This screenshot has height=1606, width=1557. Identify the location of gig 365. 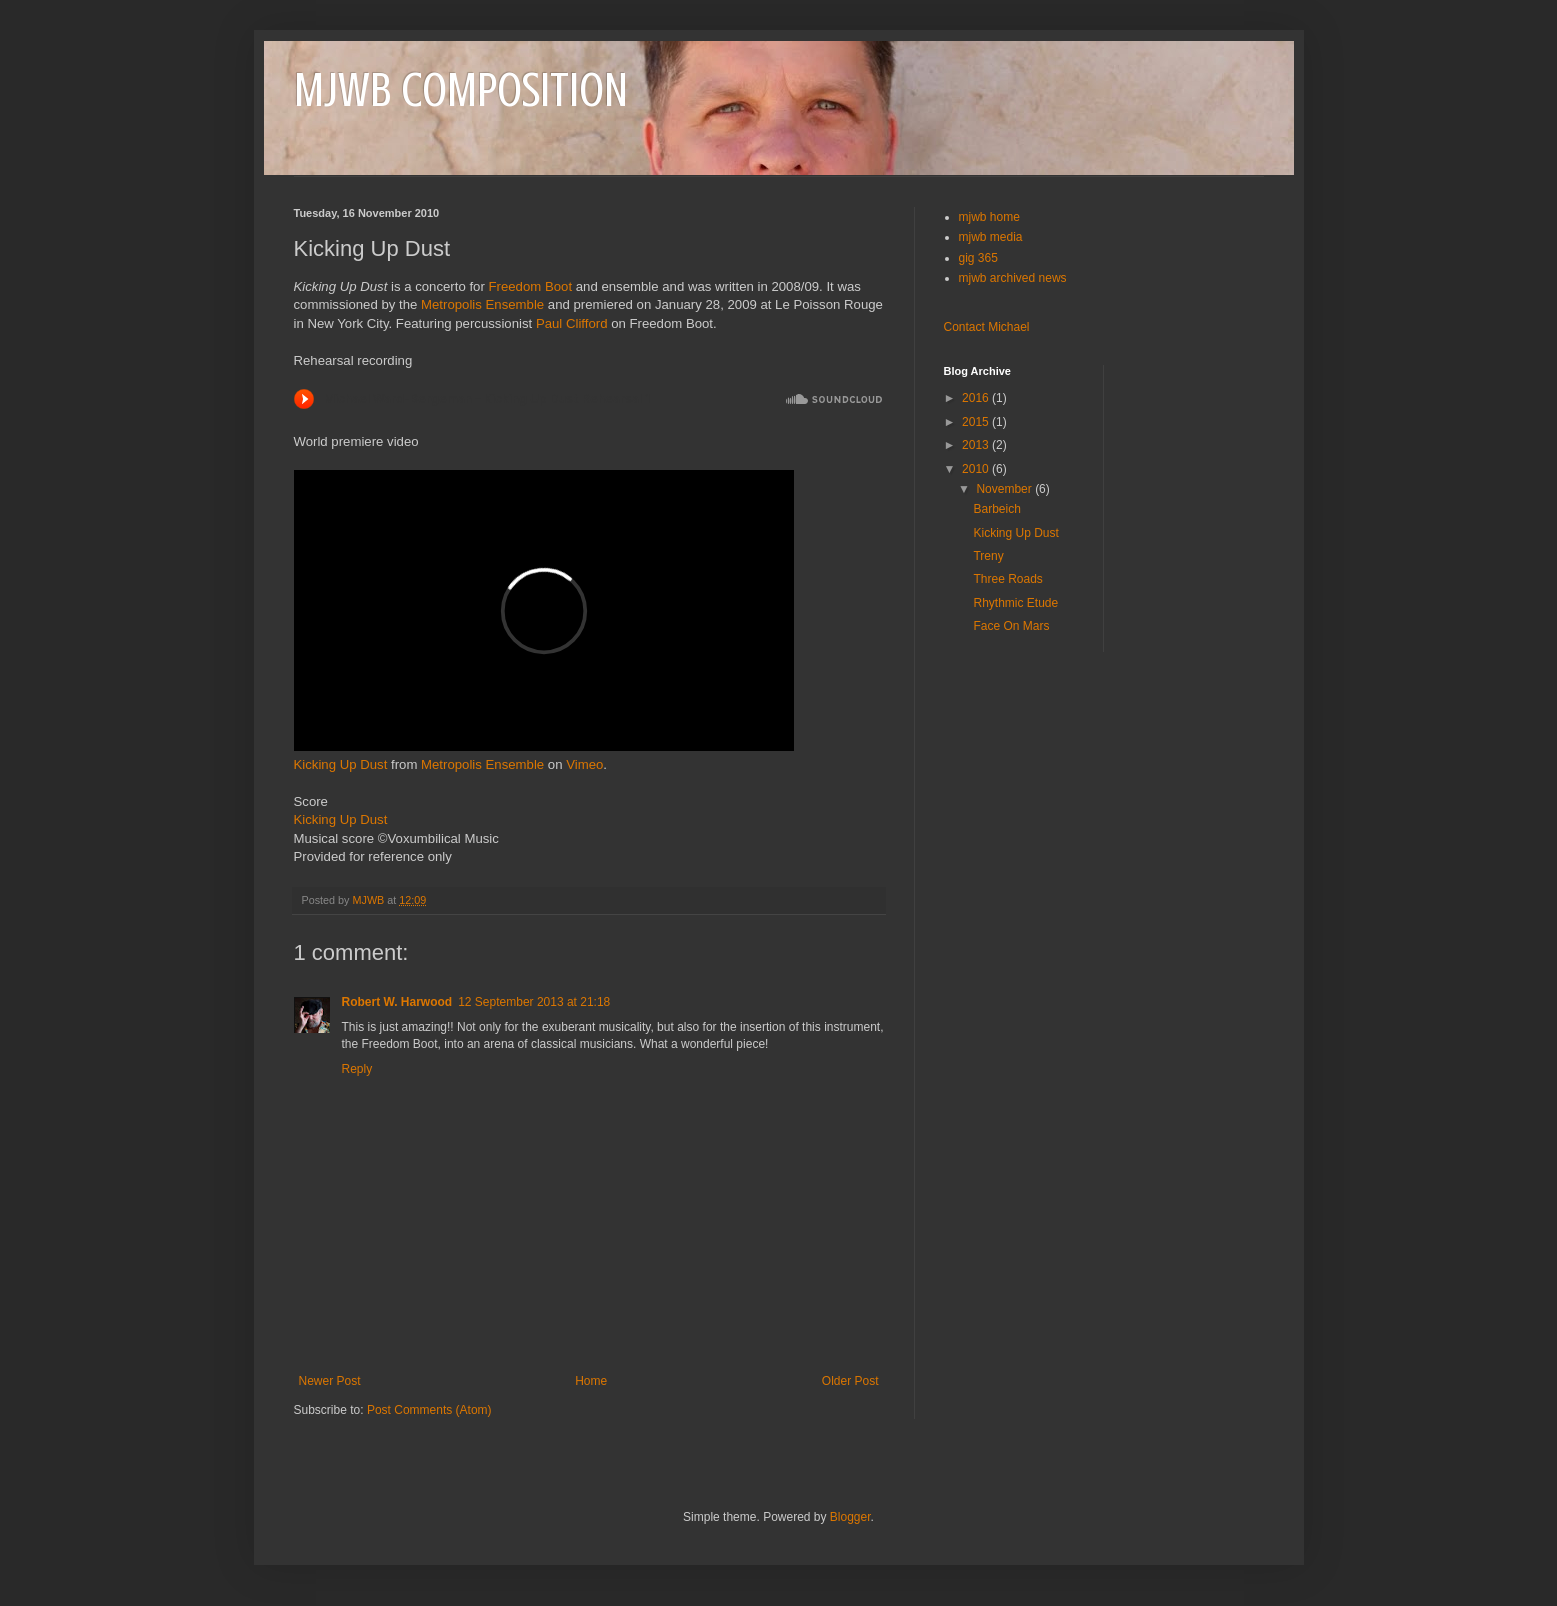
(978, 258).